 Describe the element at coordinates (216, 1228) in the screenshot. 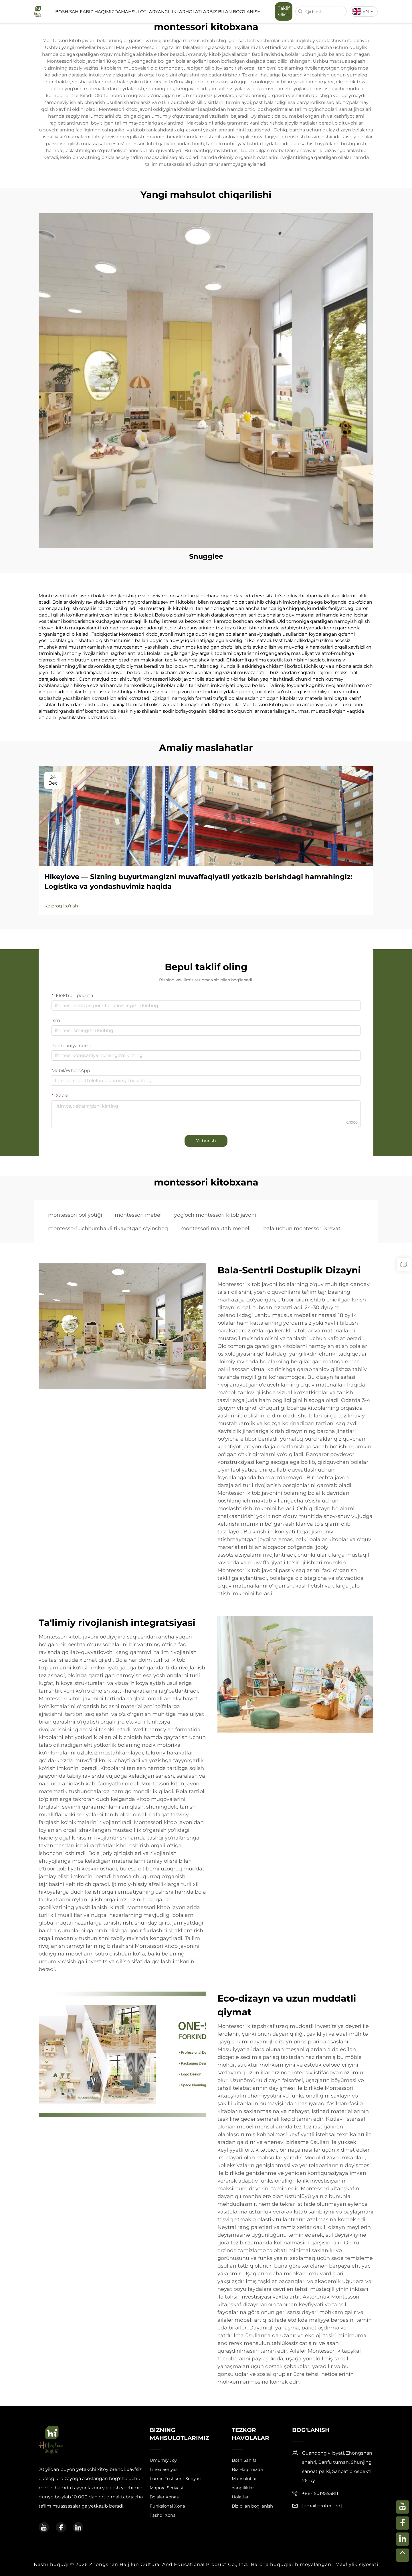

I see `montessori maktab mebeli` at that location.